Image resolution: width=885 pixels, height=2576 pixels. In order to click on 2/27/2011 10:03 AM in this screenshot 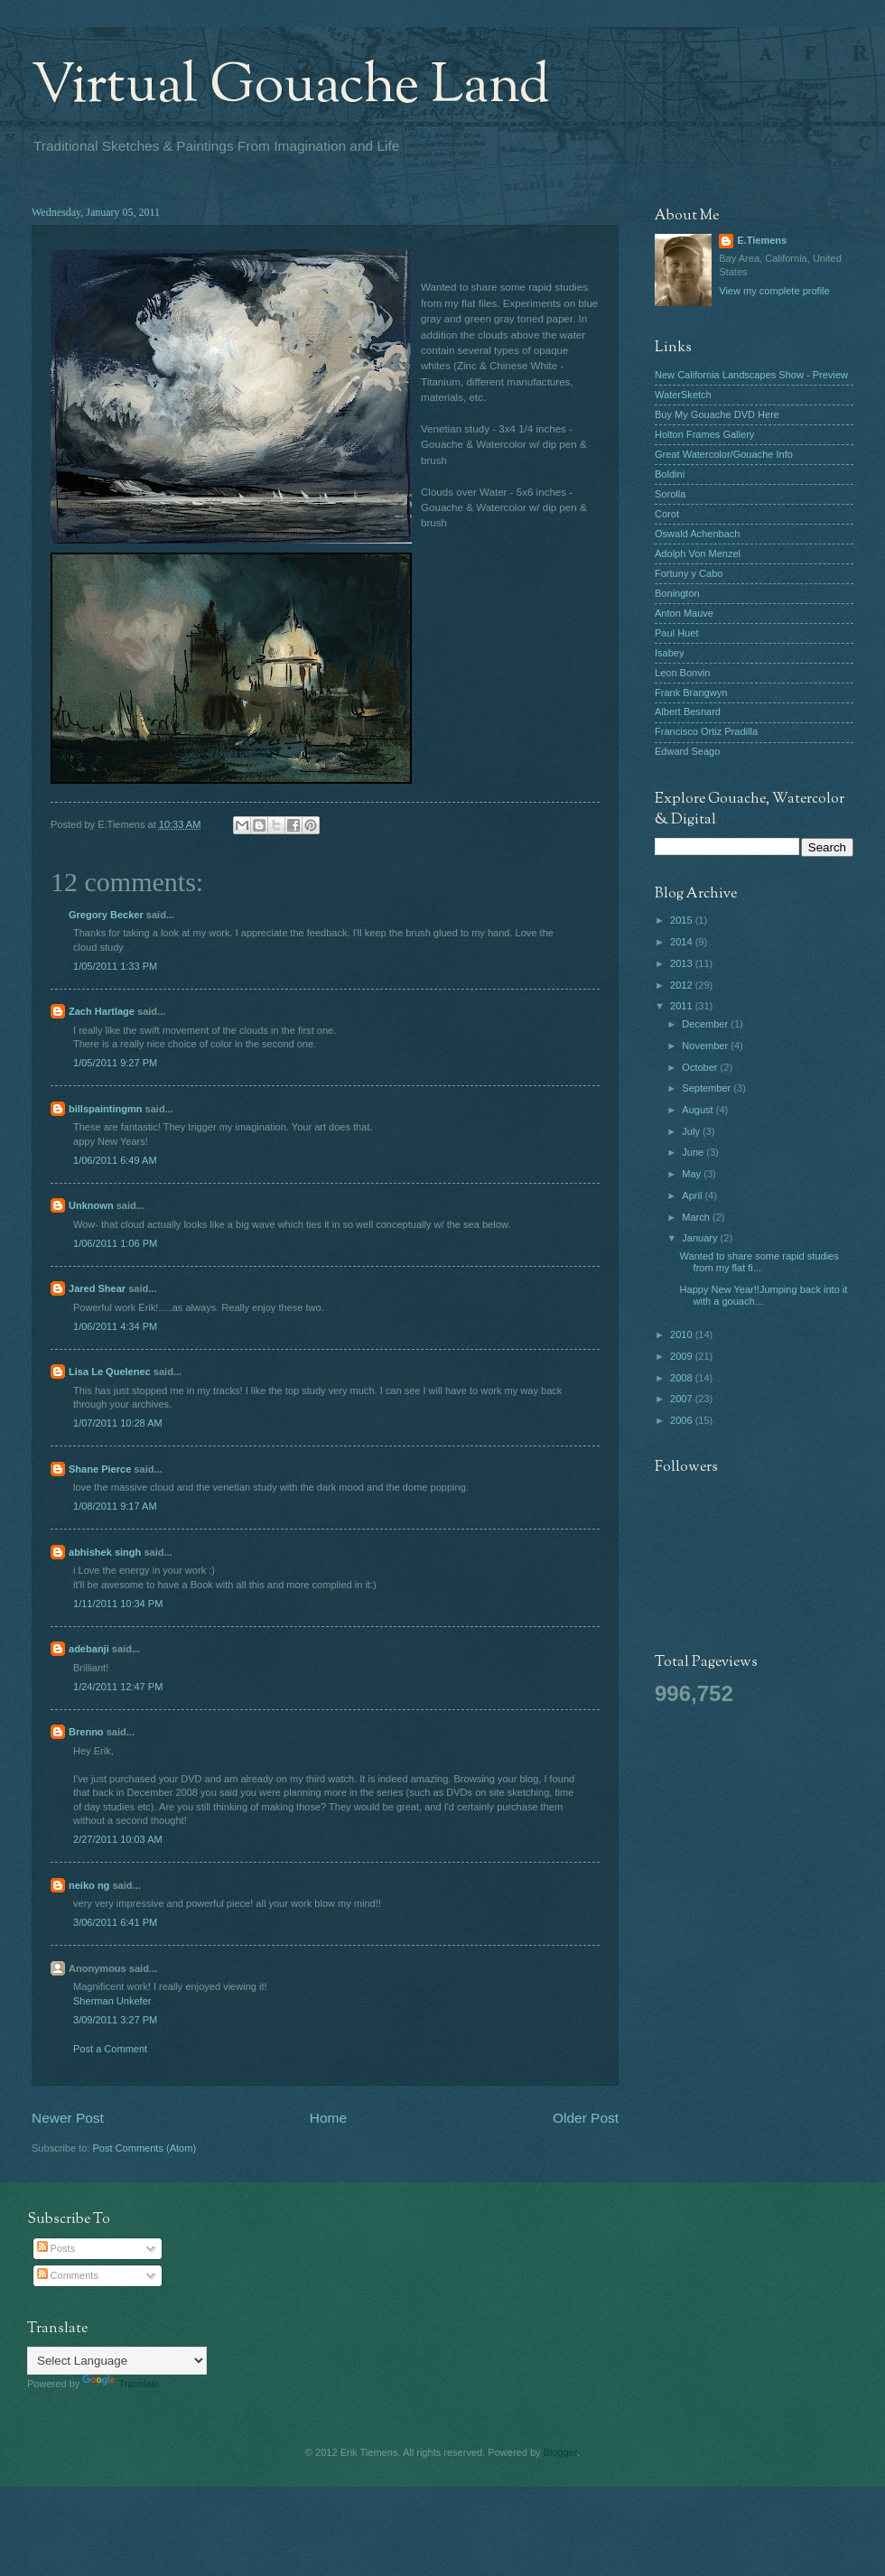, I will do `click(118, 1839)`.